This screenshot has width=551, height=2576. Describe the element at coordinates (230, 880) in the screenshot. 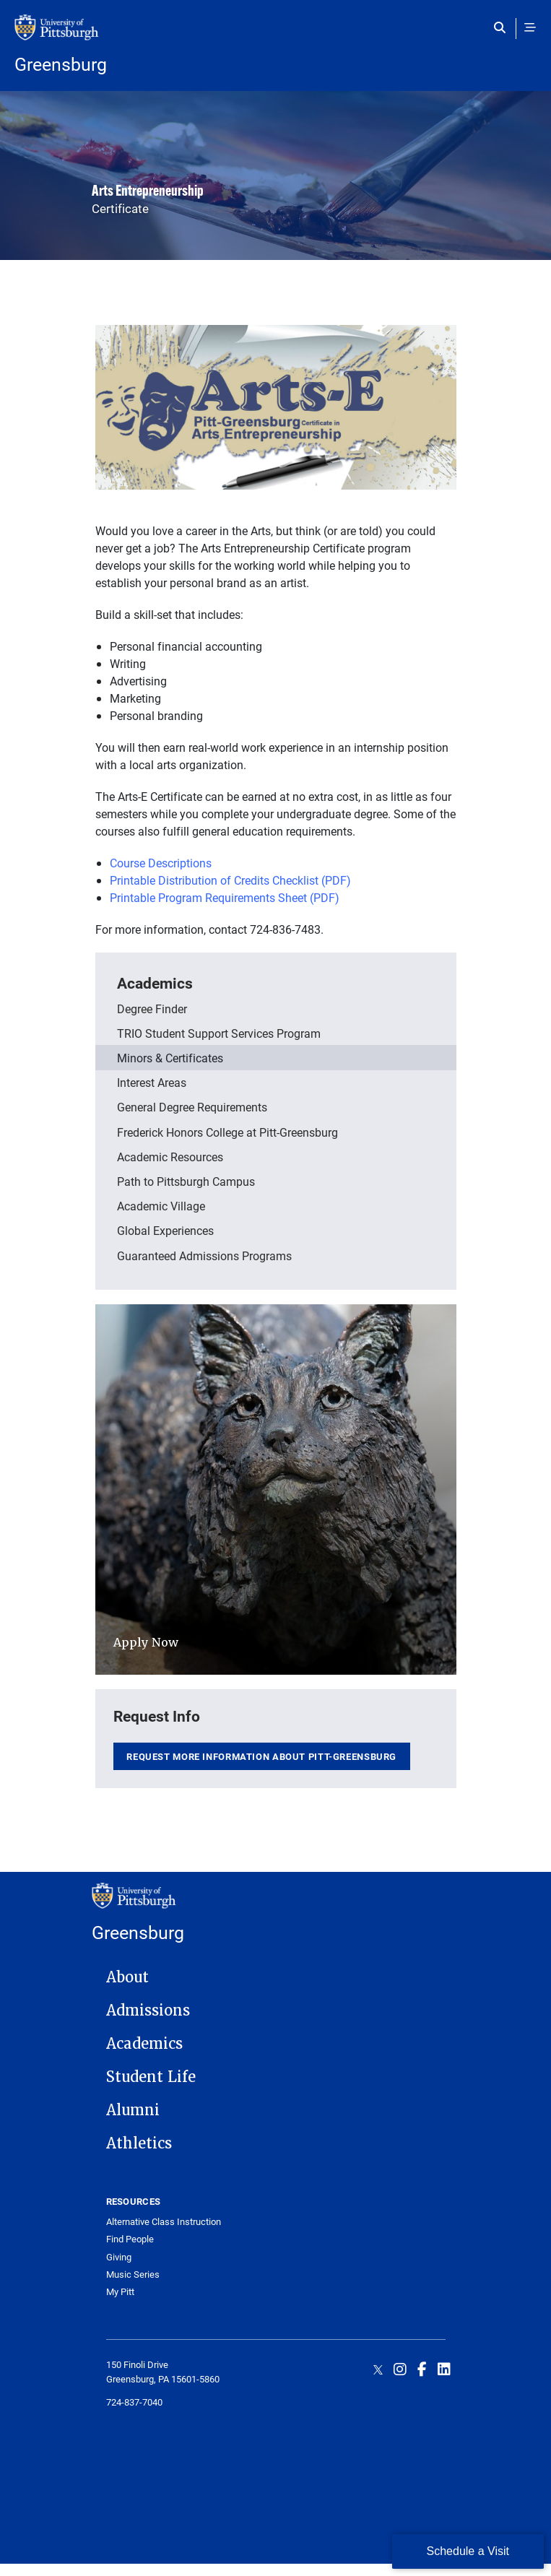

I see `Printable Distribution of Credits Checklist (PDF)` at that location.